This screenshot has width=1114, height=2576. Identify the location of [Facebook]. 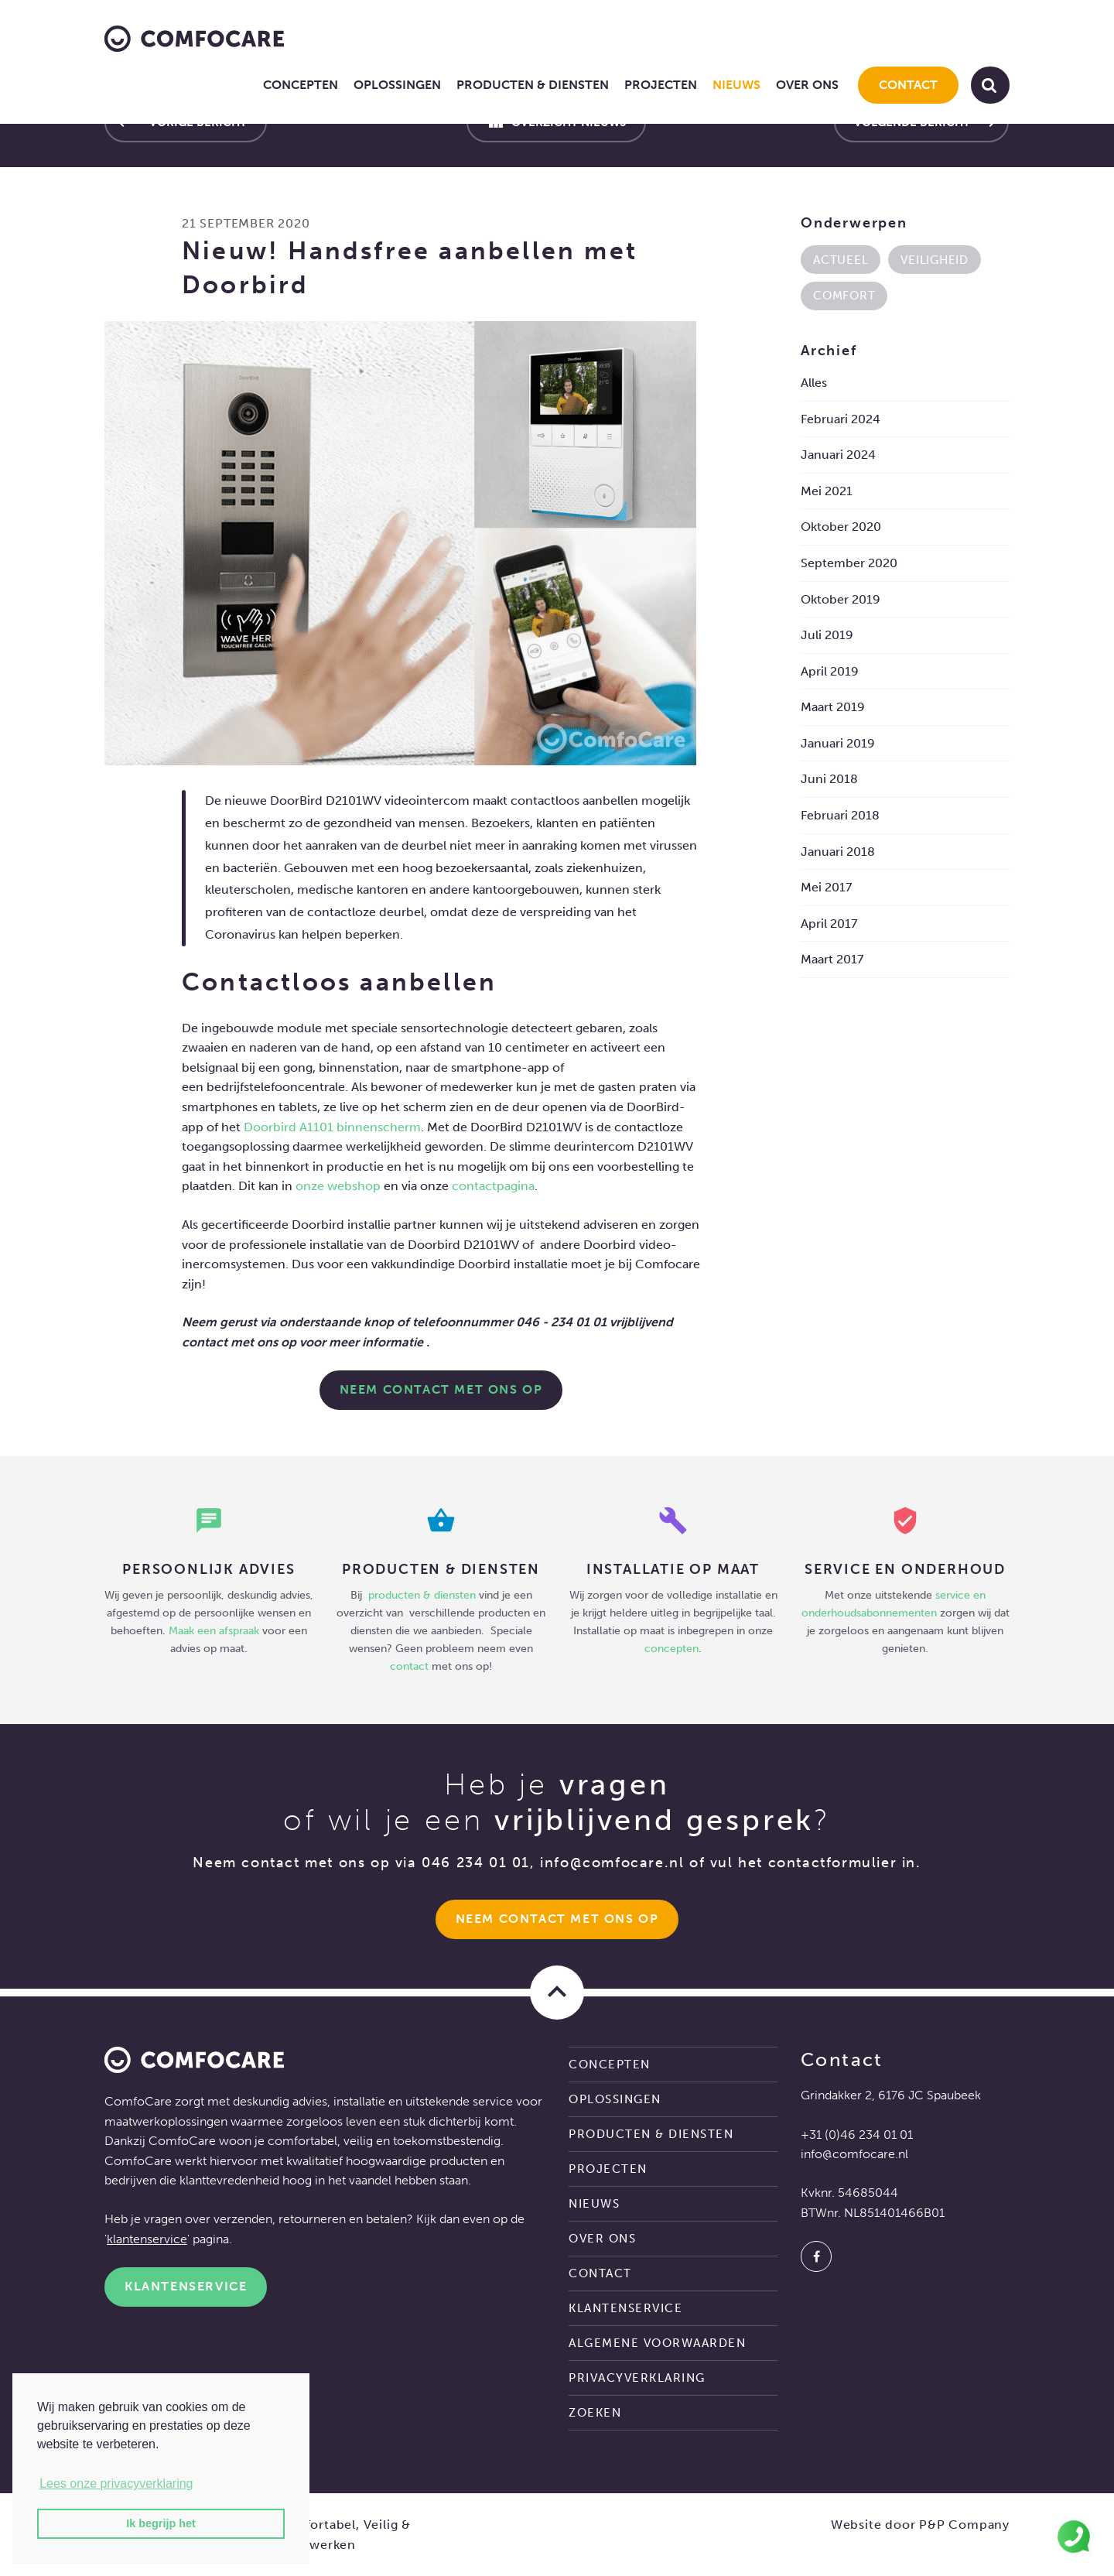
(816, 2256).